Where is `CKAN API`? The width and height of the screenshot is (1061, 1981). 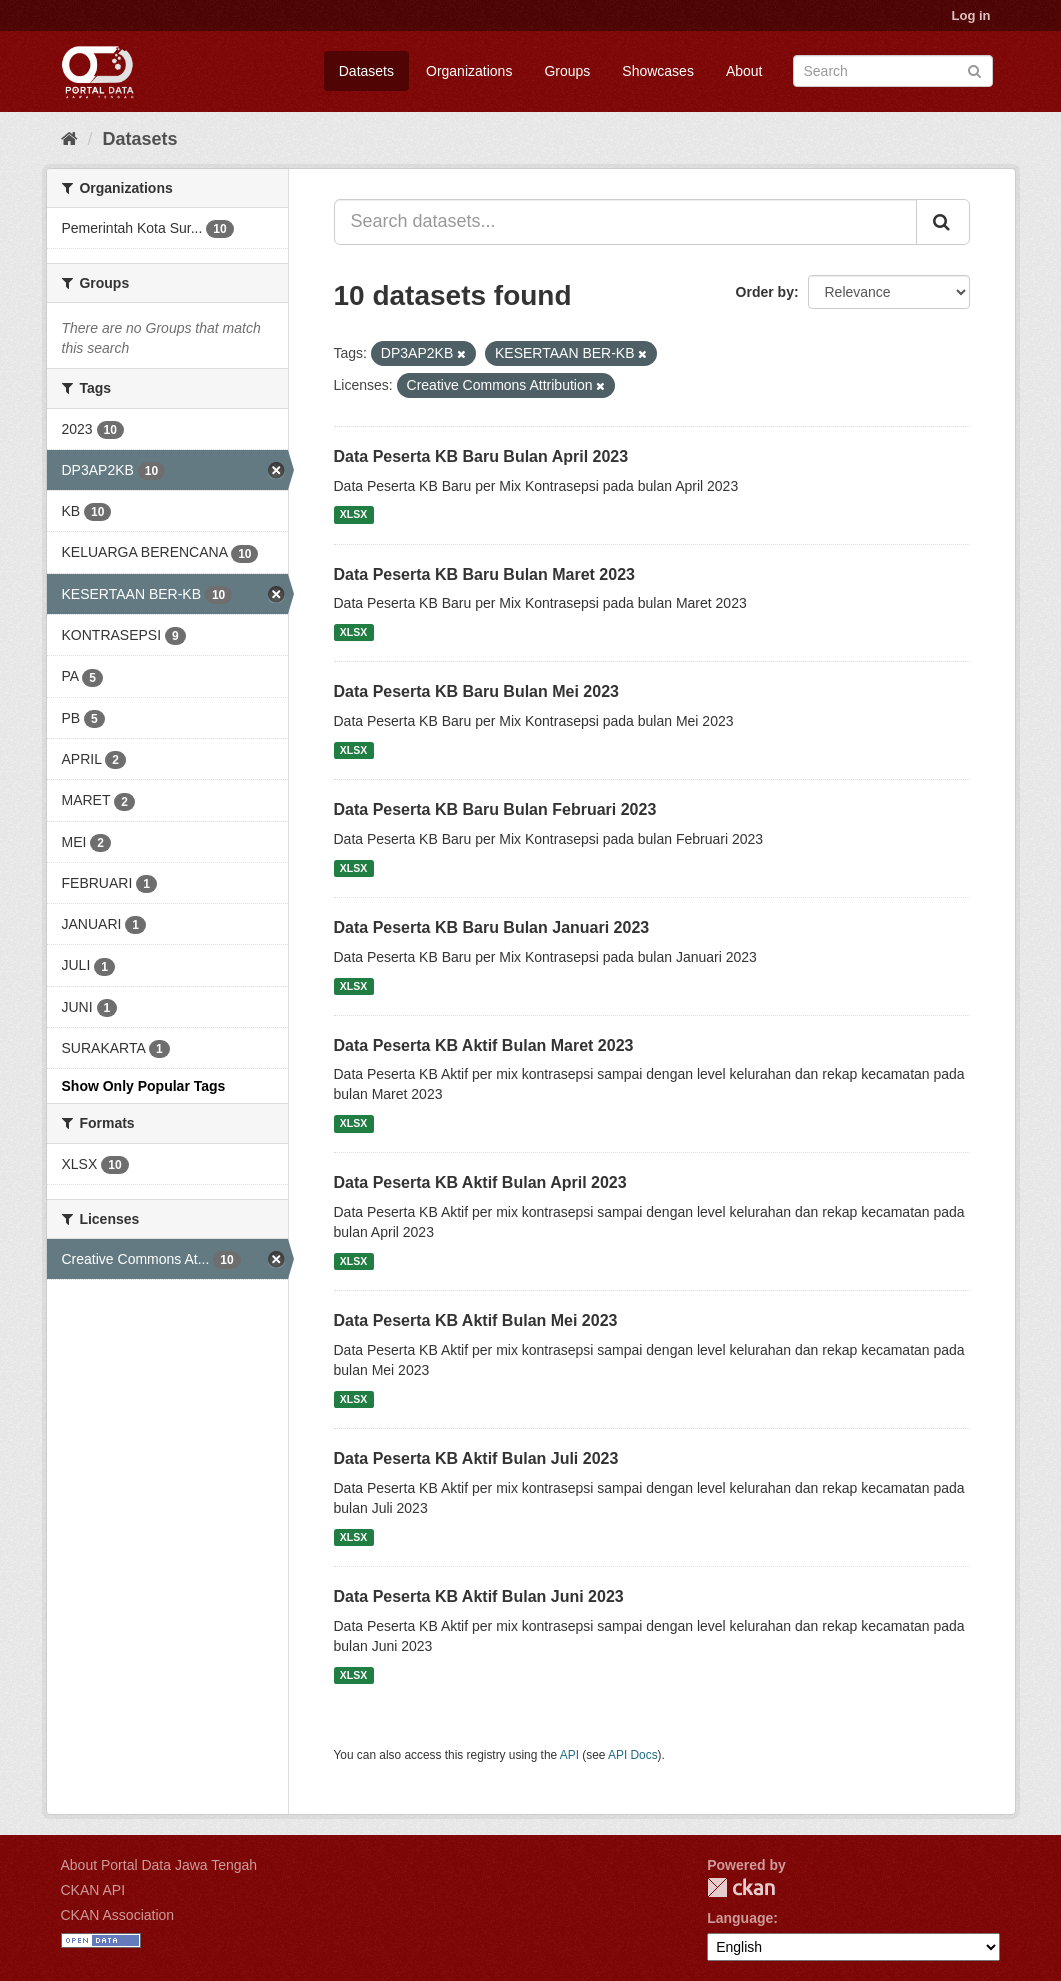 CKAN API is located at coordinates (93, 1890).